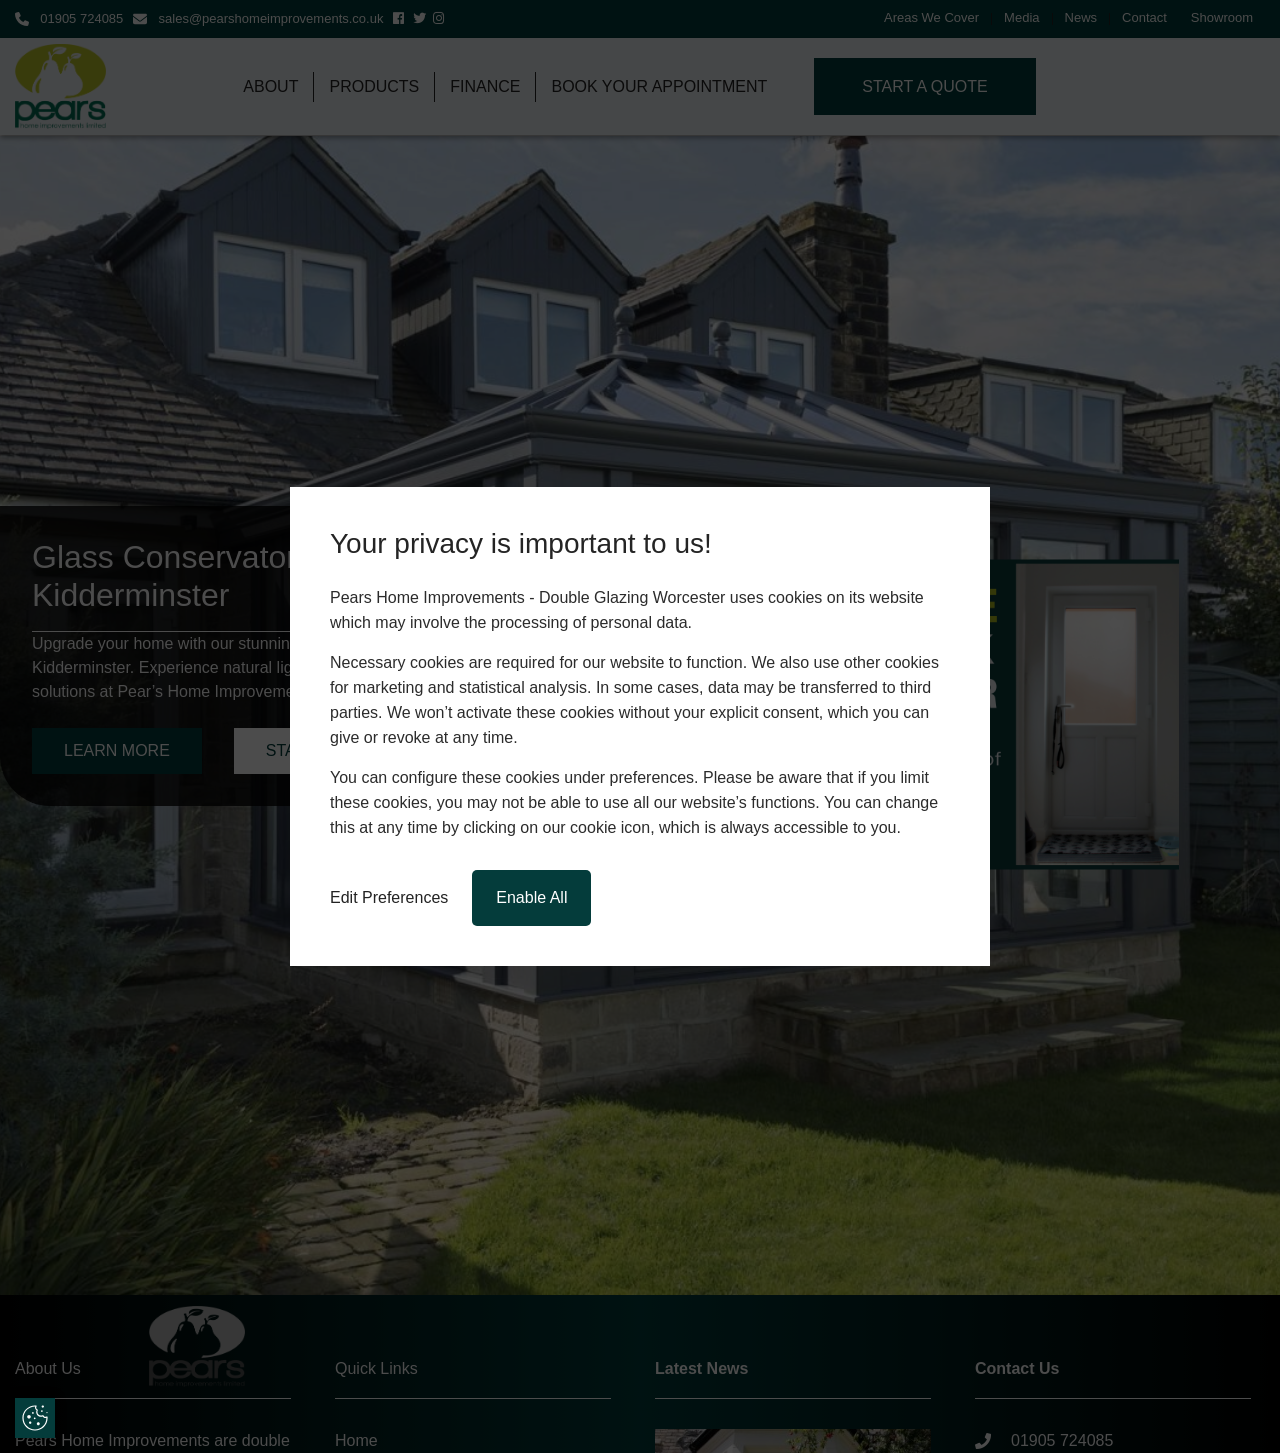  I want to click on Enable All, so click(531, 897).